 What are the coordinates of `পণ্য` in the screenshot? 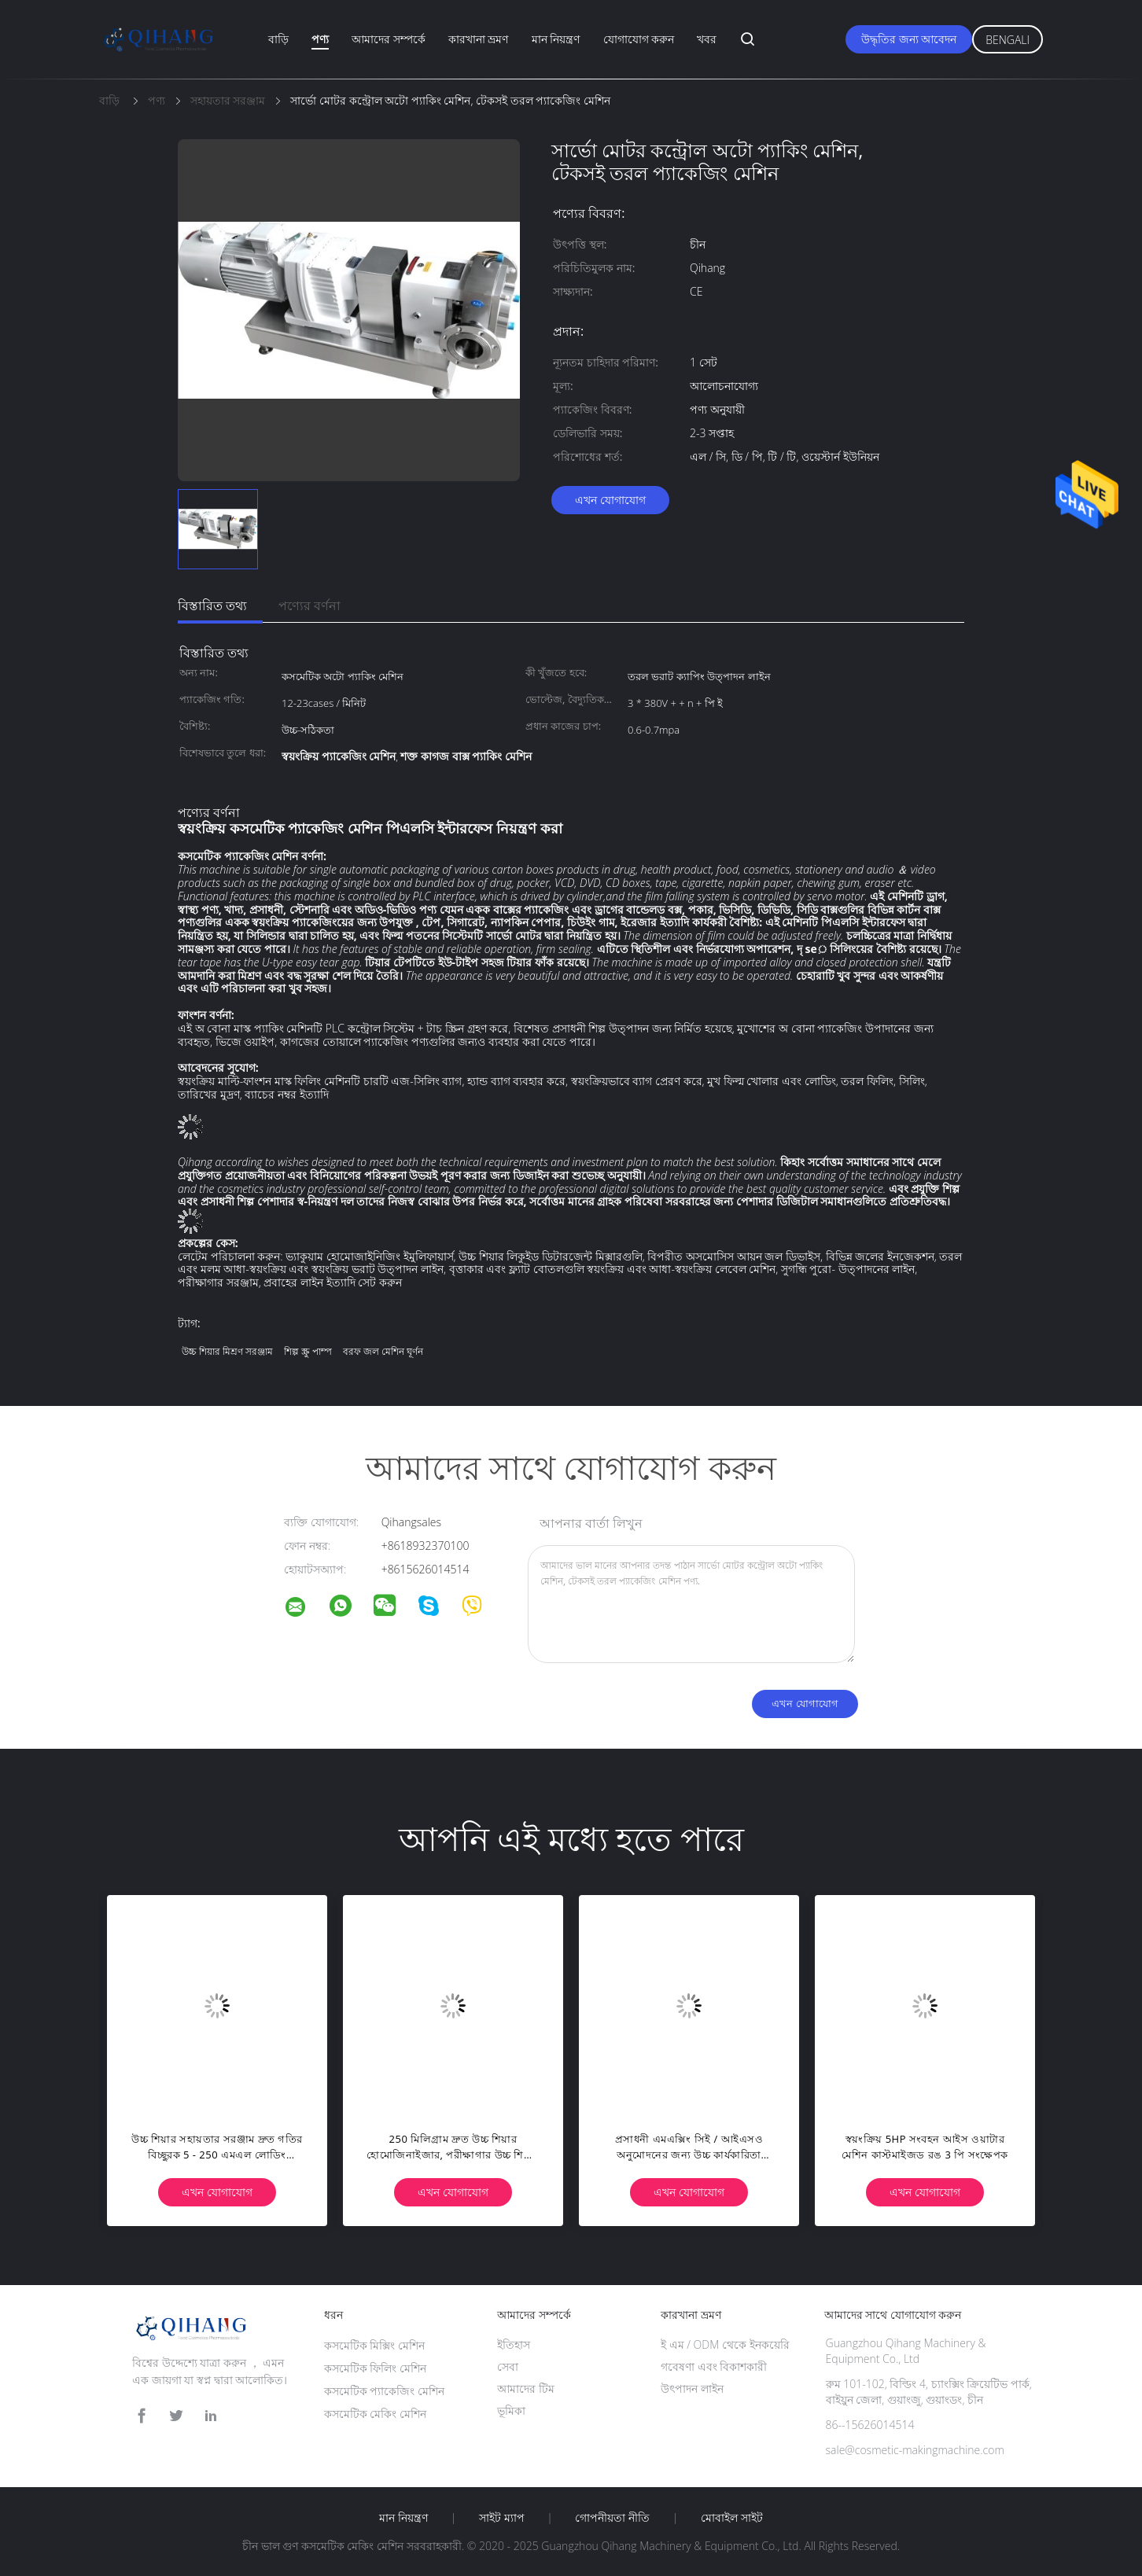 It's located at (320, 38).